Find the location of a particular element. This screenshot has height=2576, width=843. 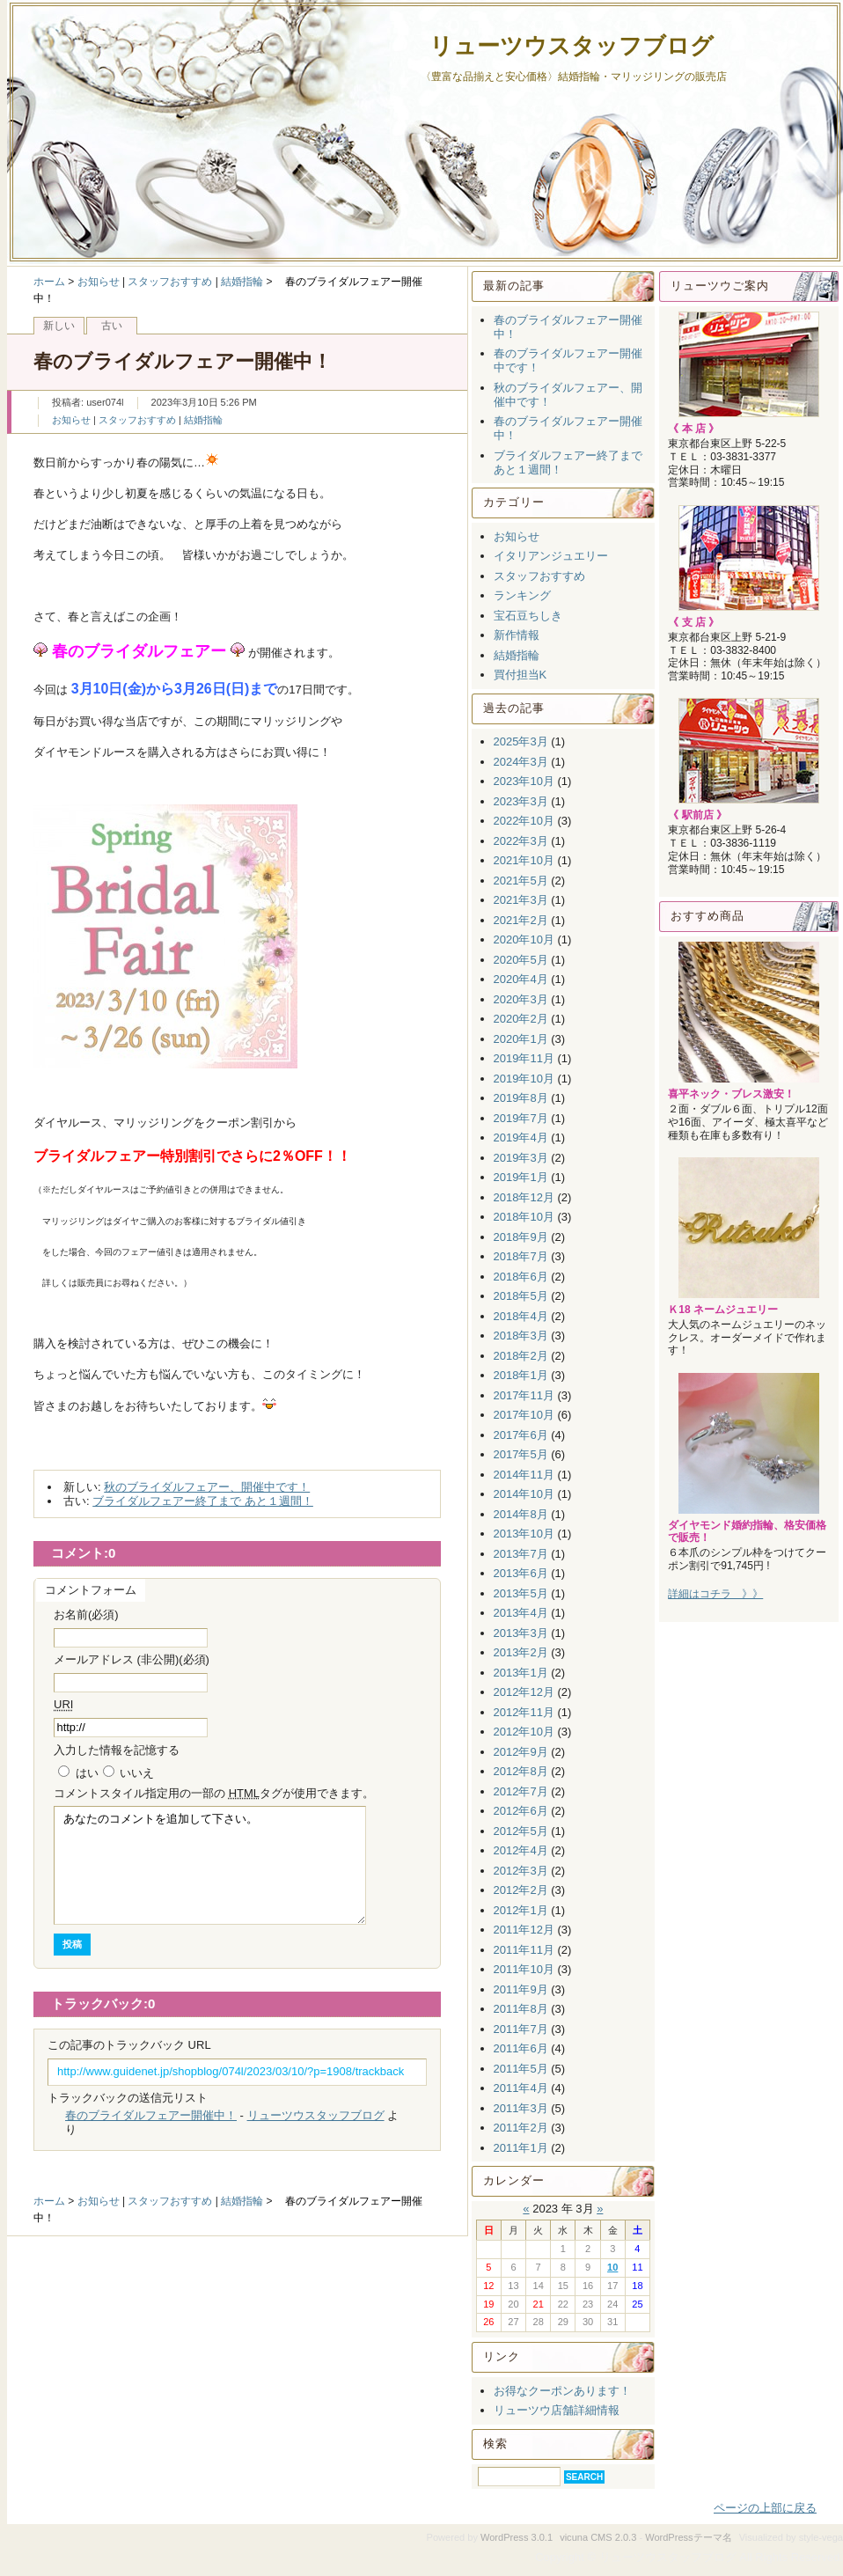

2012年12月 is located at coordinates (524, 1692).